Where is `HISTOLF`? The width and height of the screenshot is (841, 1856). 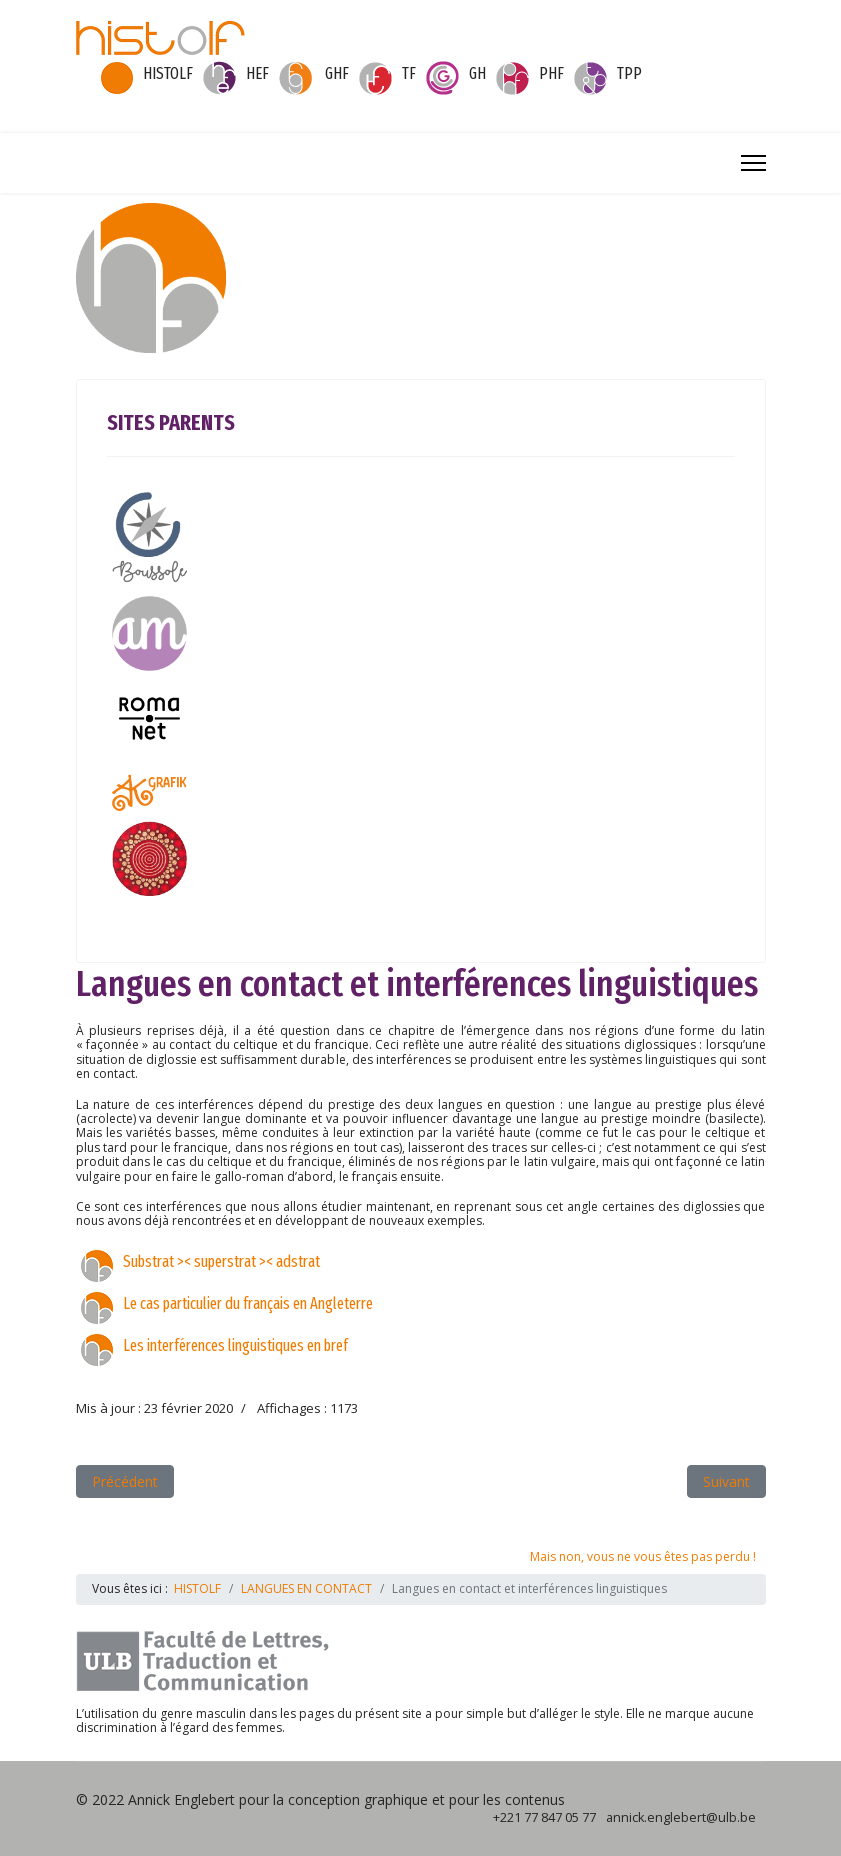 HISTOLF is located at coordinates (168, 73).